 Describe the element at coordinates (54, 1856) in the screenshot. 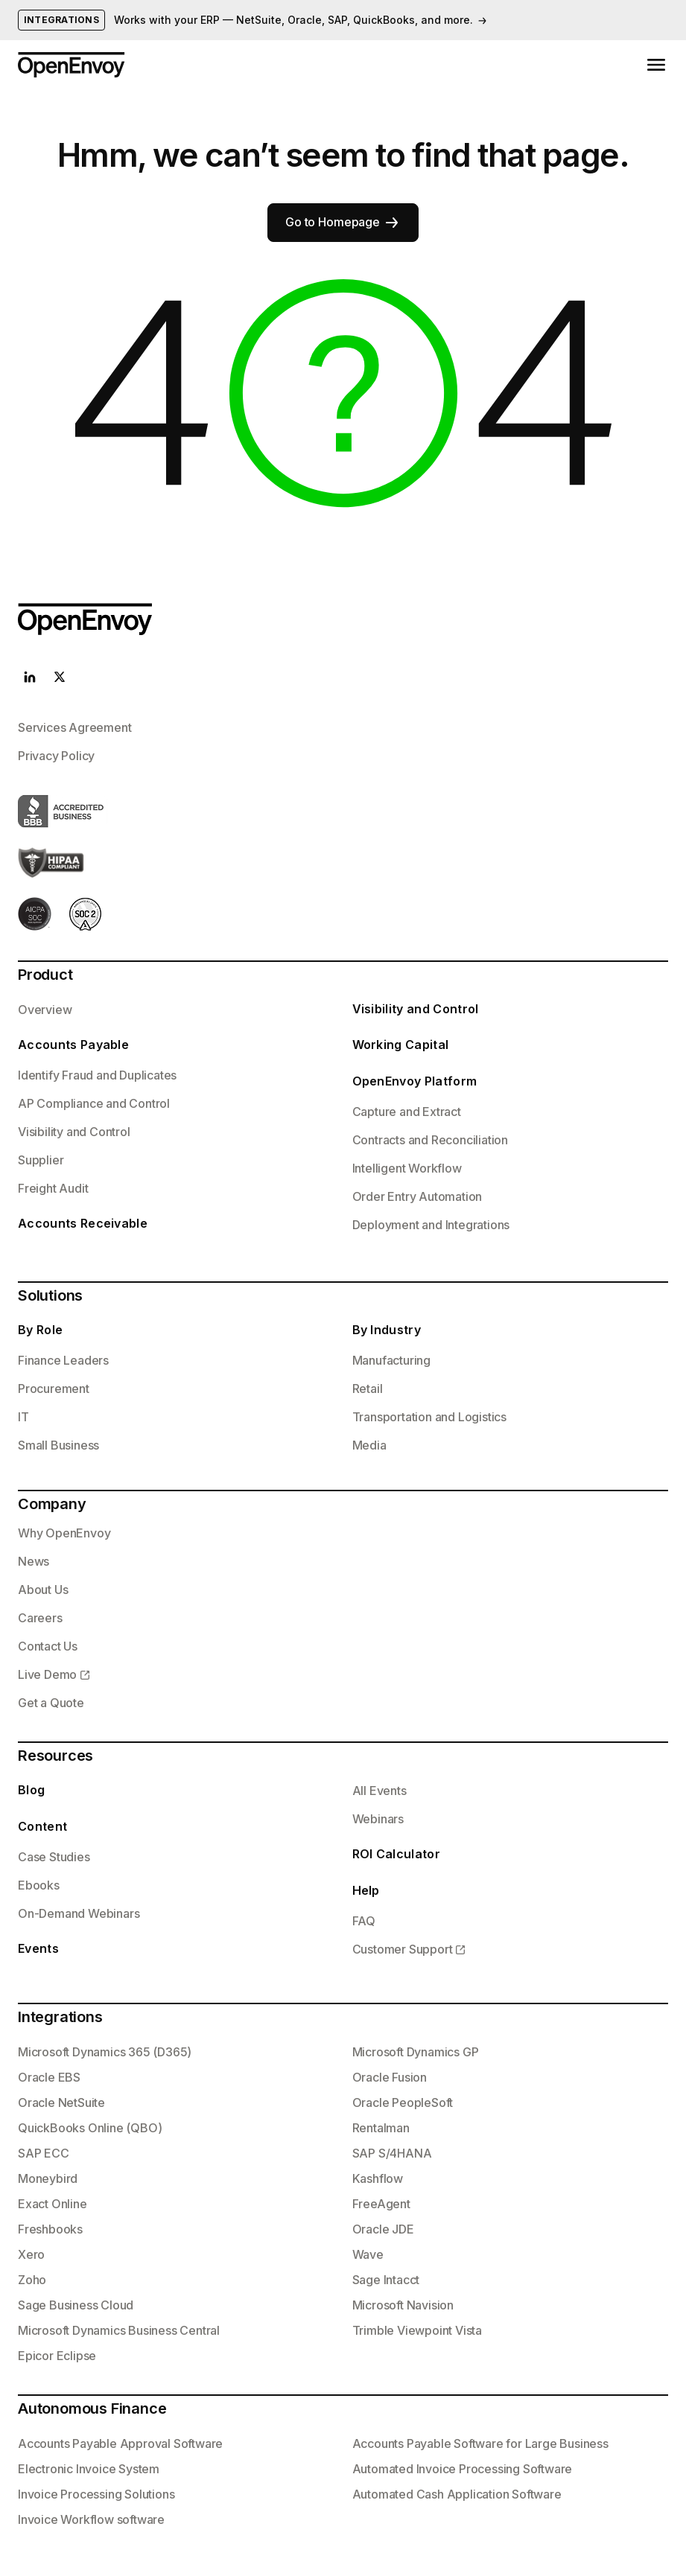

I see `Case Studies` at that location.